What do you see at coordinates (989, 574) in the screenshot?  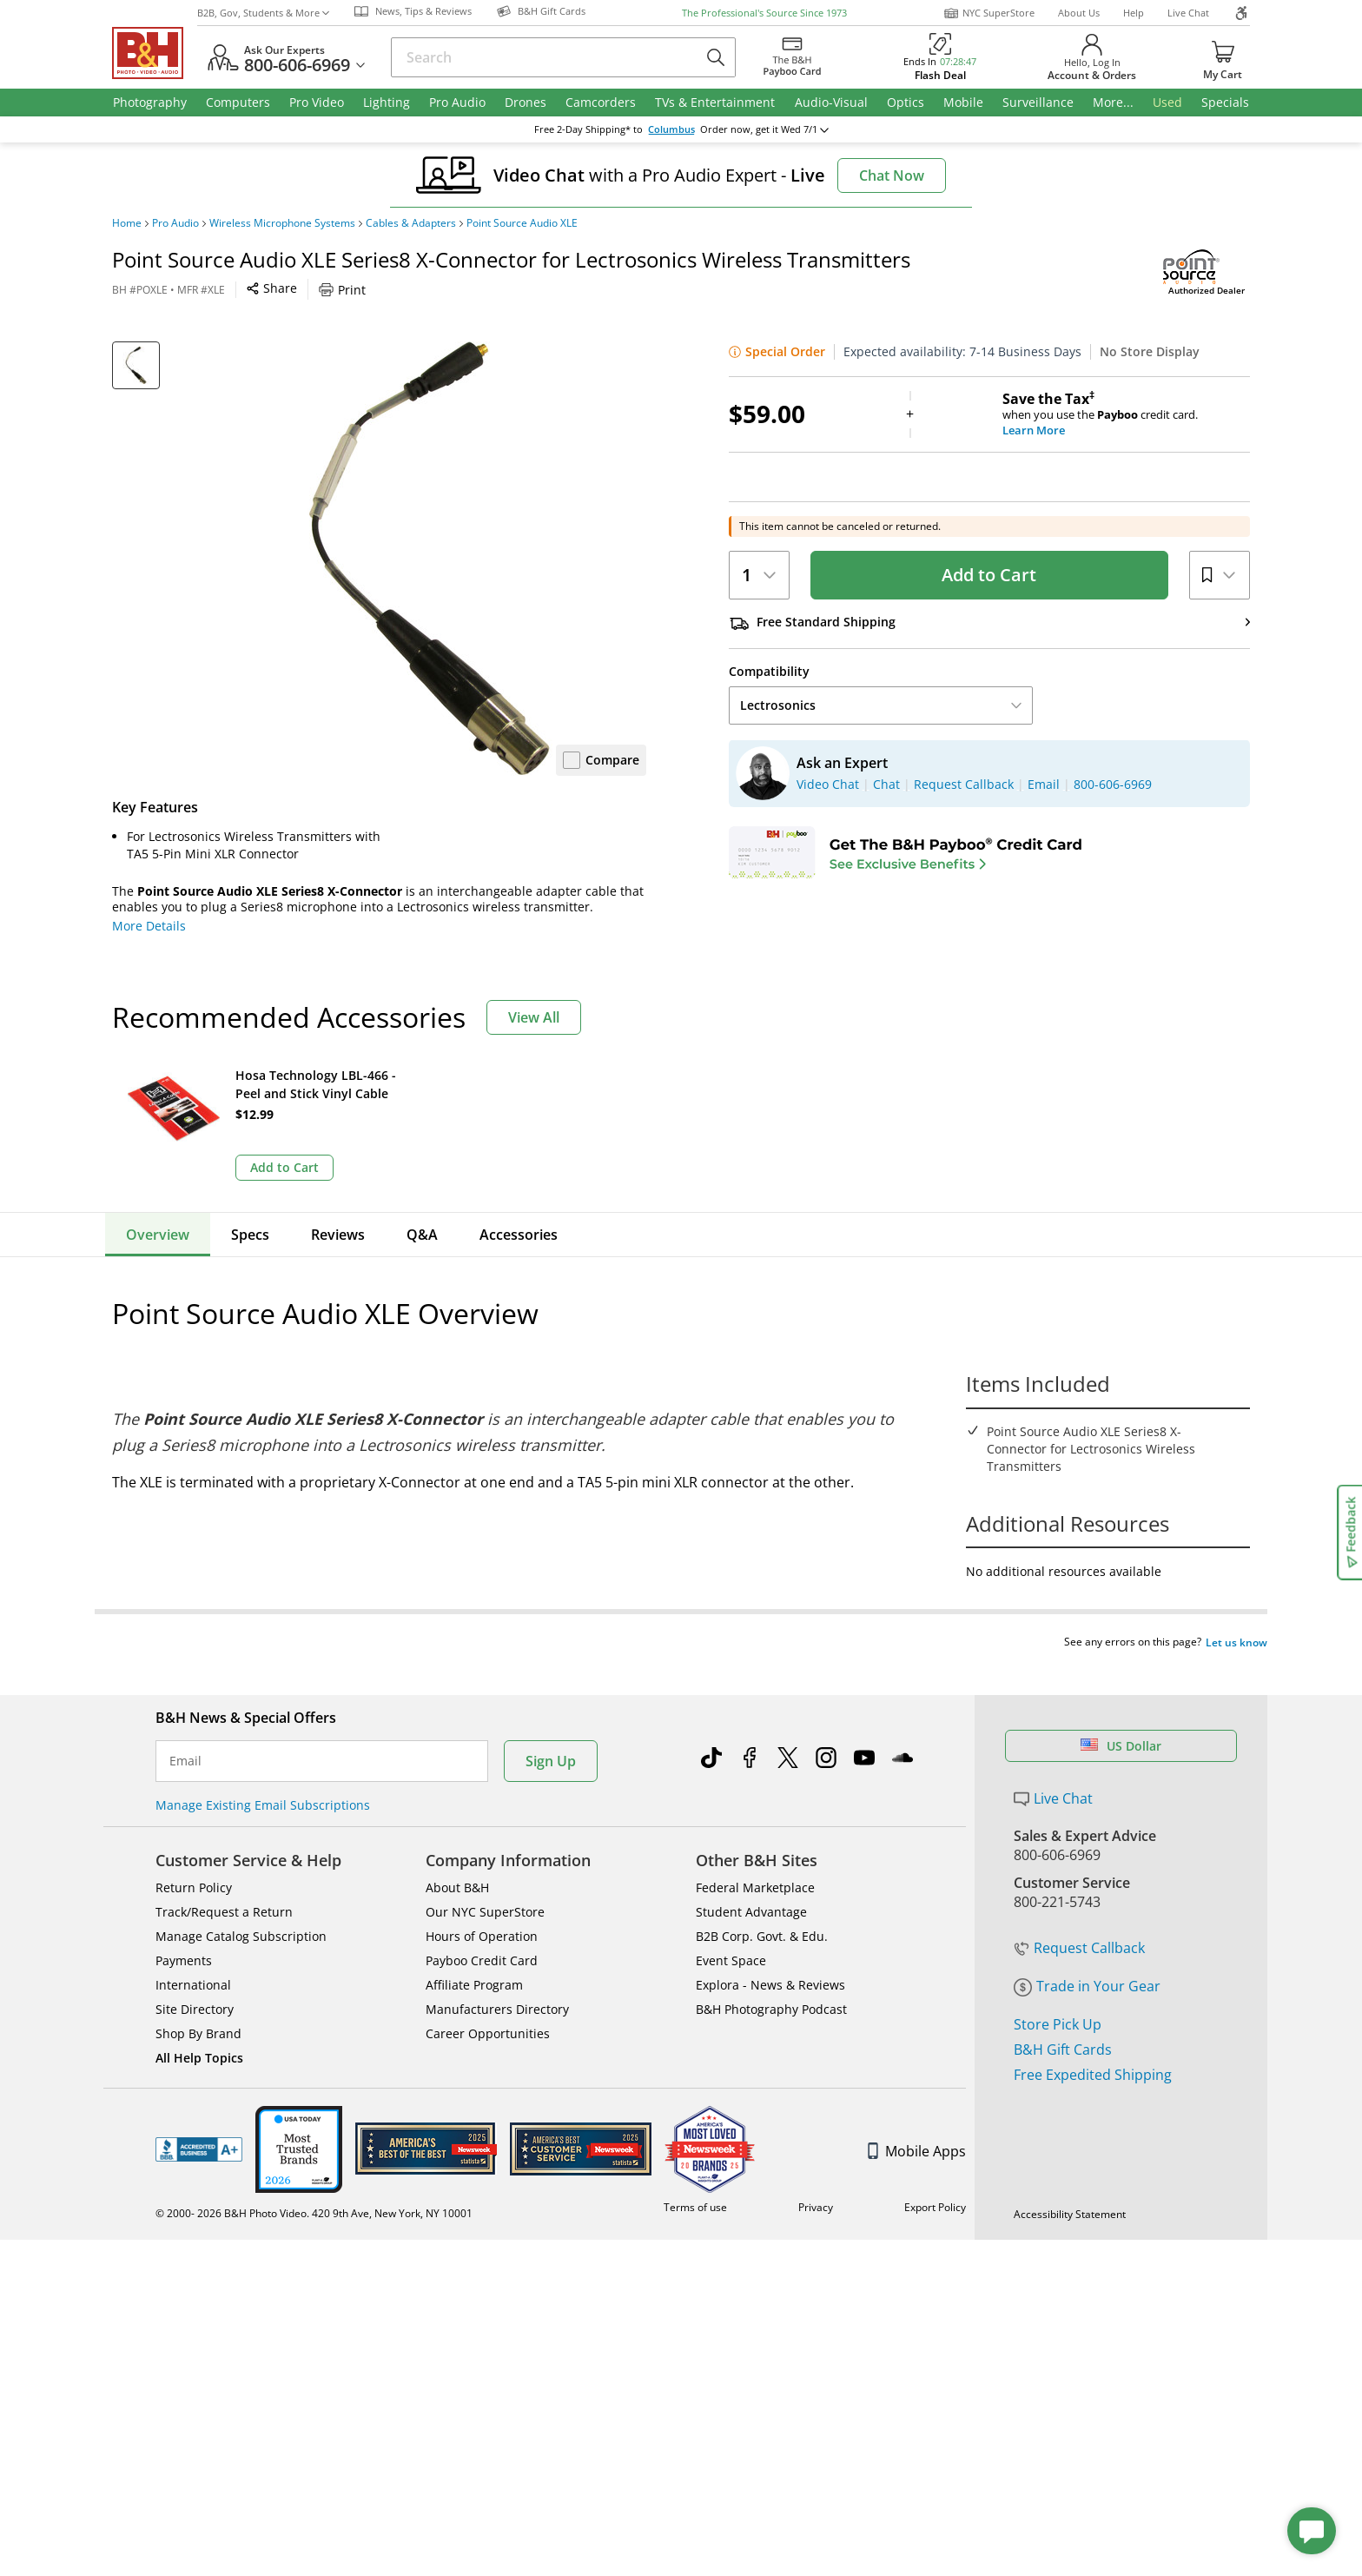 I see `Add to Cart` at bounding box center [989, 574].